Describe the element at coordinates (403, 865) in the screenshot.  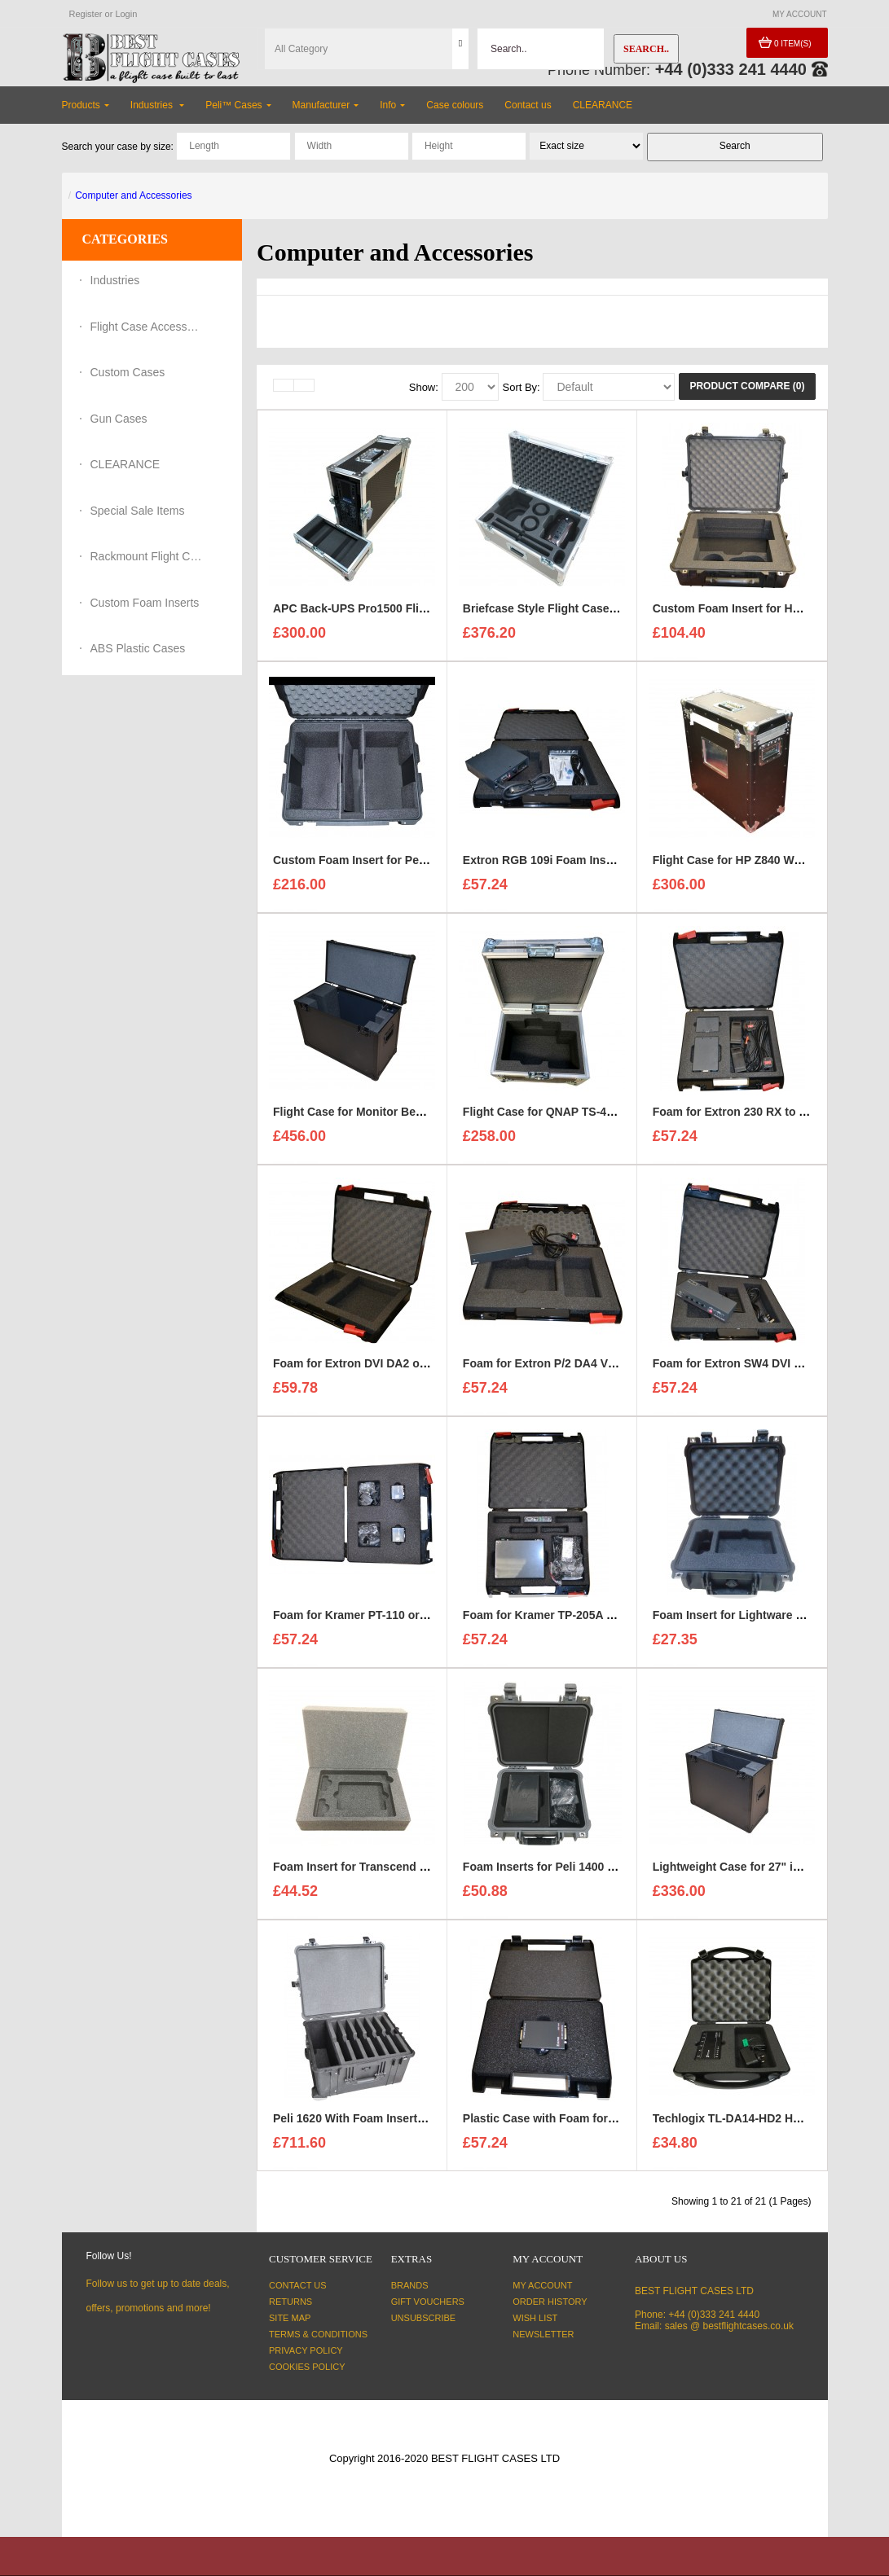
I see `Custom Foam Insert for Peli IM2750 Storm Case` at that location.